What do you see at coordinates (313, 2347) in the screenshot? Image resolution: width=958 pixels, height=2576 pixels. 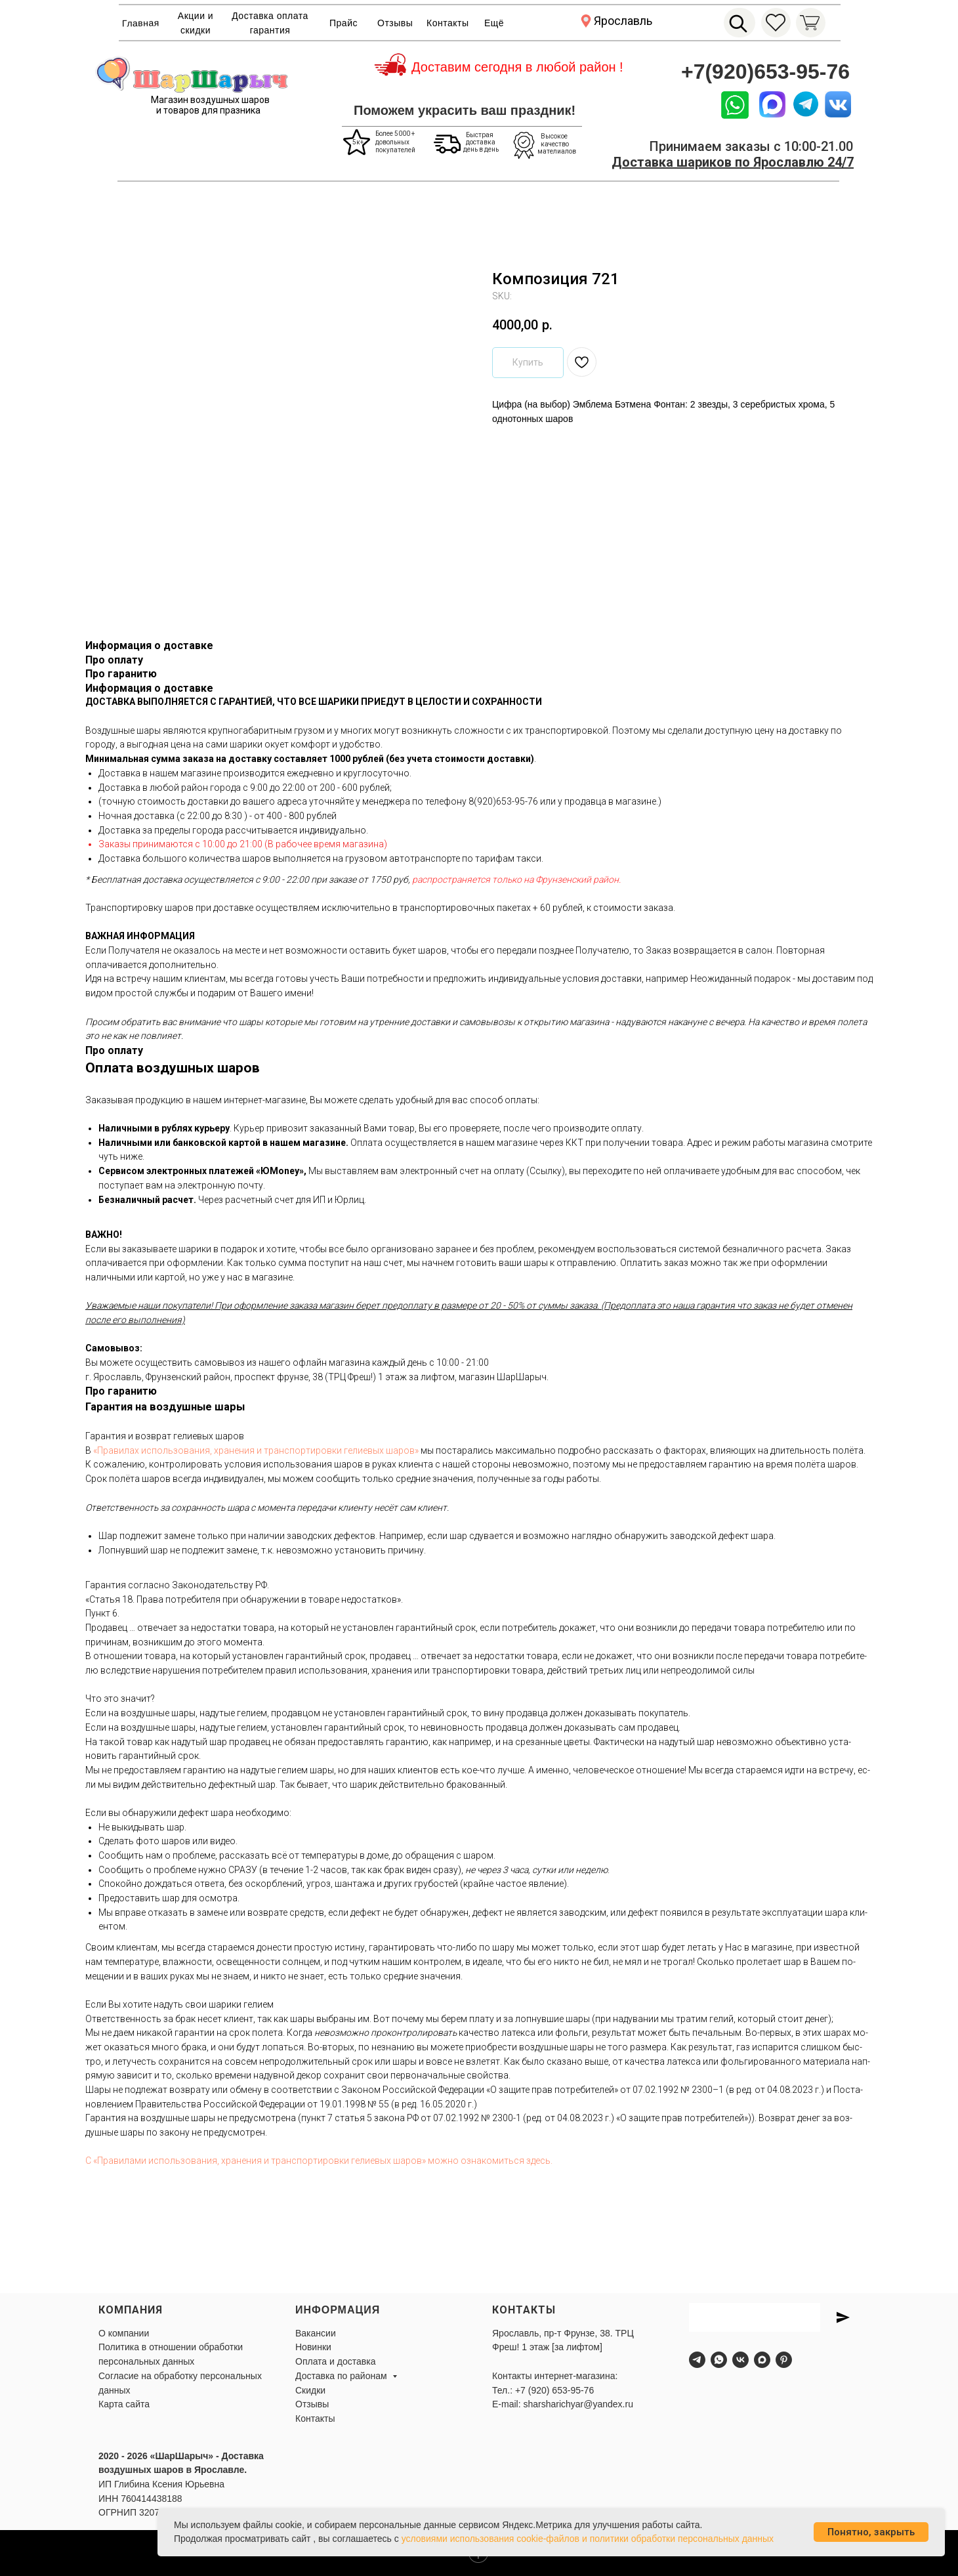 I see `Новинки` at bounding box center [313, 2347].